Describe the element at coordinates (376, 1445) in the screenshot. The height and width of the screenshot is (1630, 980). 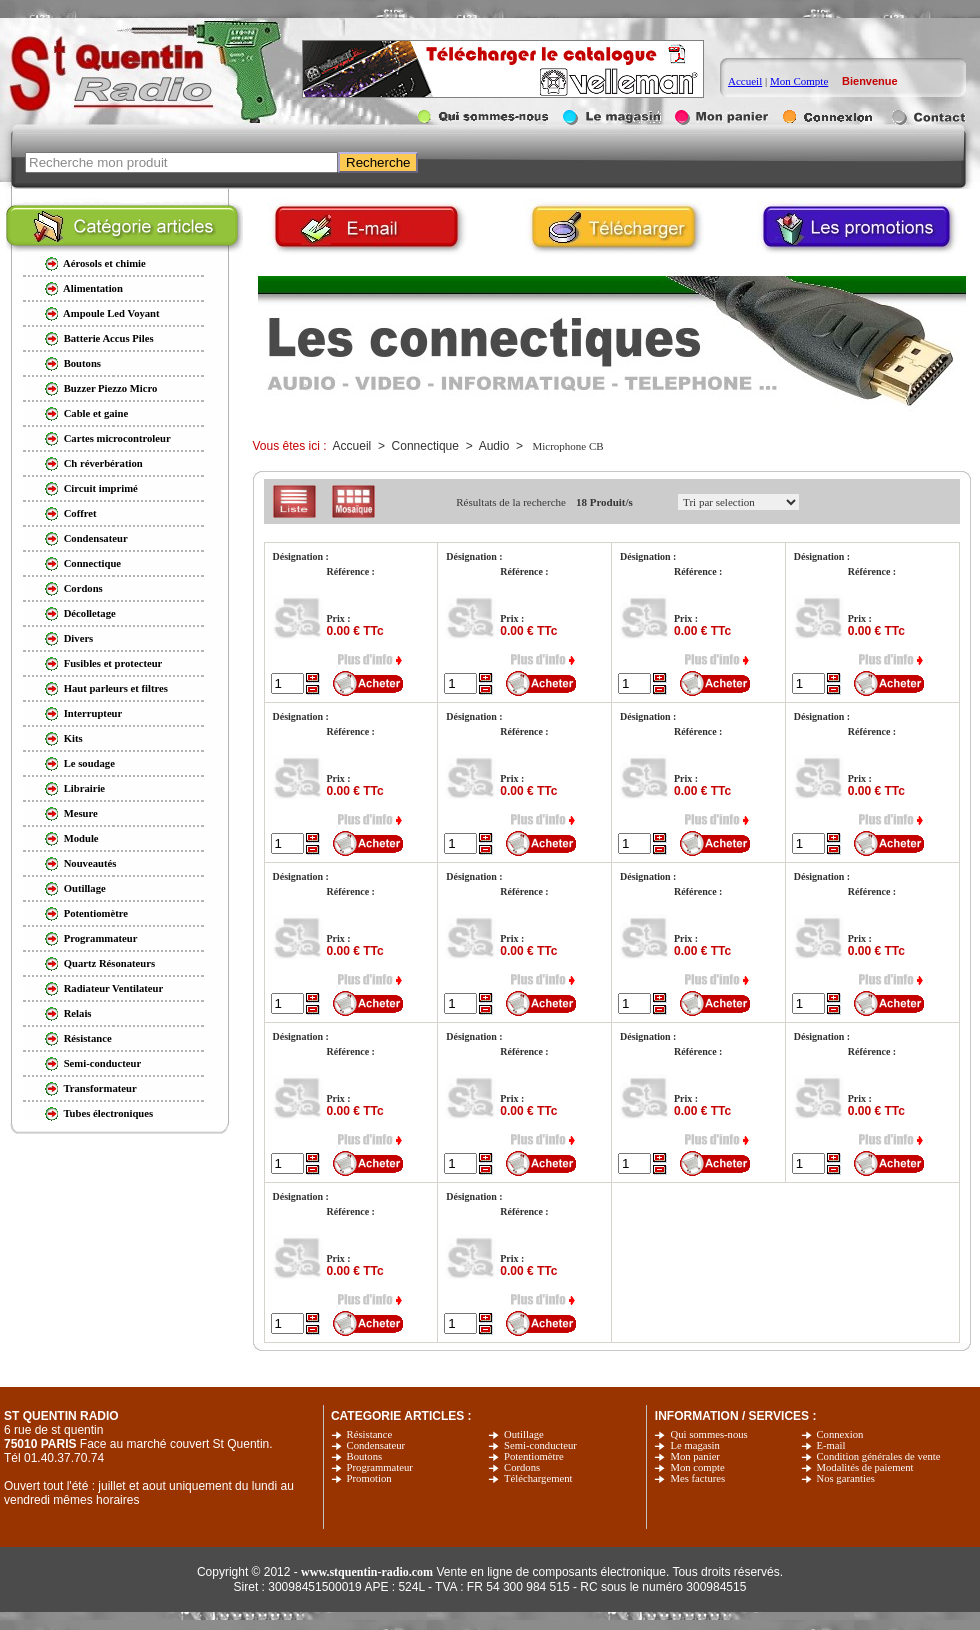
I see `Condensateur` at that location.